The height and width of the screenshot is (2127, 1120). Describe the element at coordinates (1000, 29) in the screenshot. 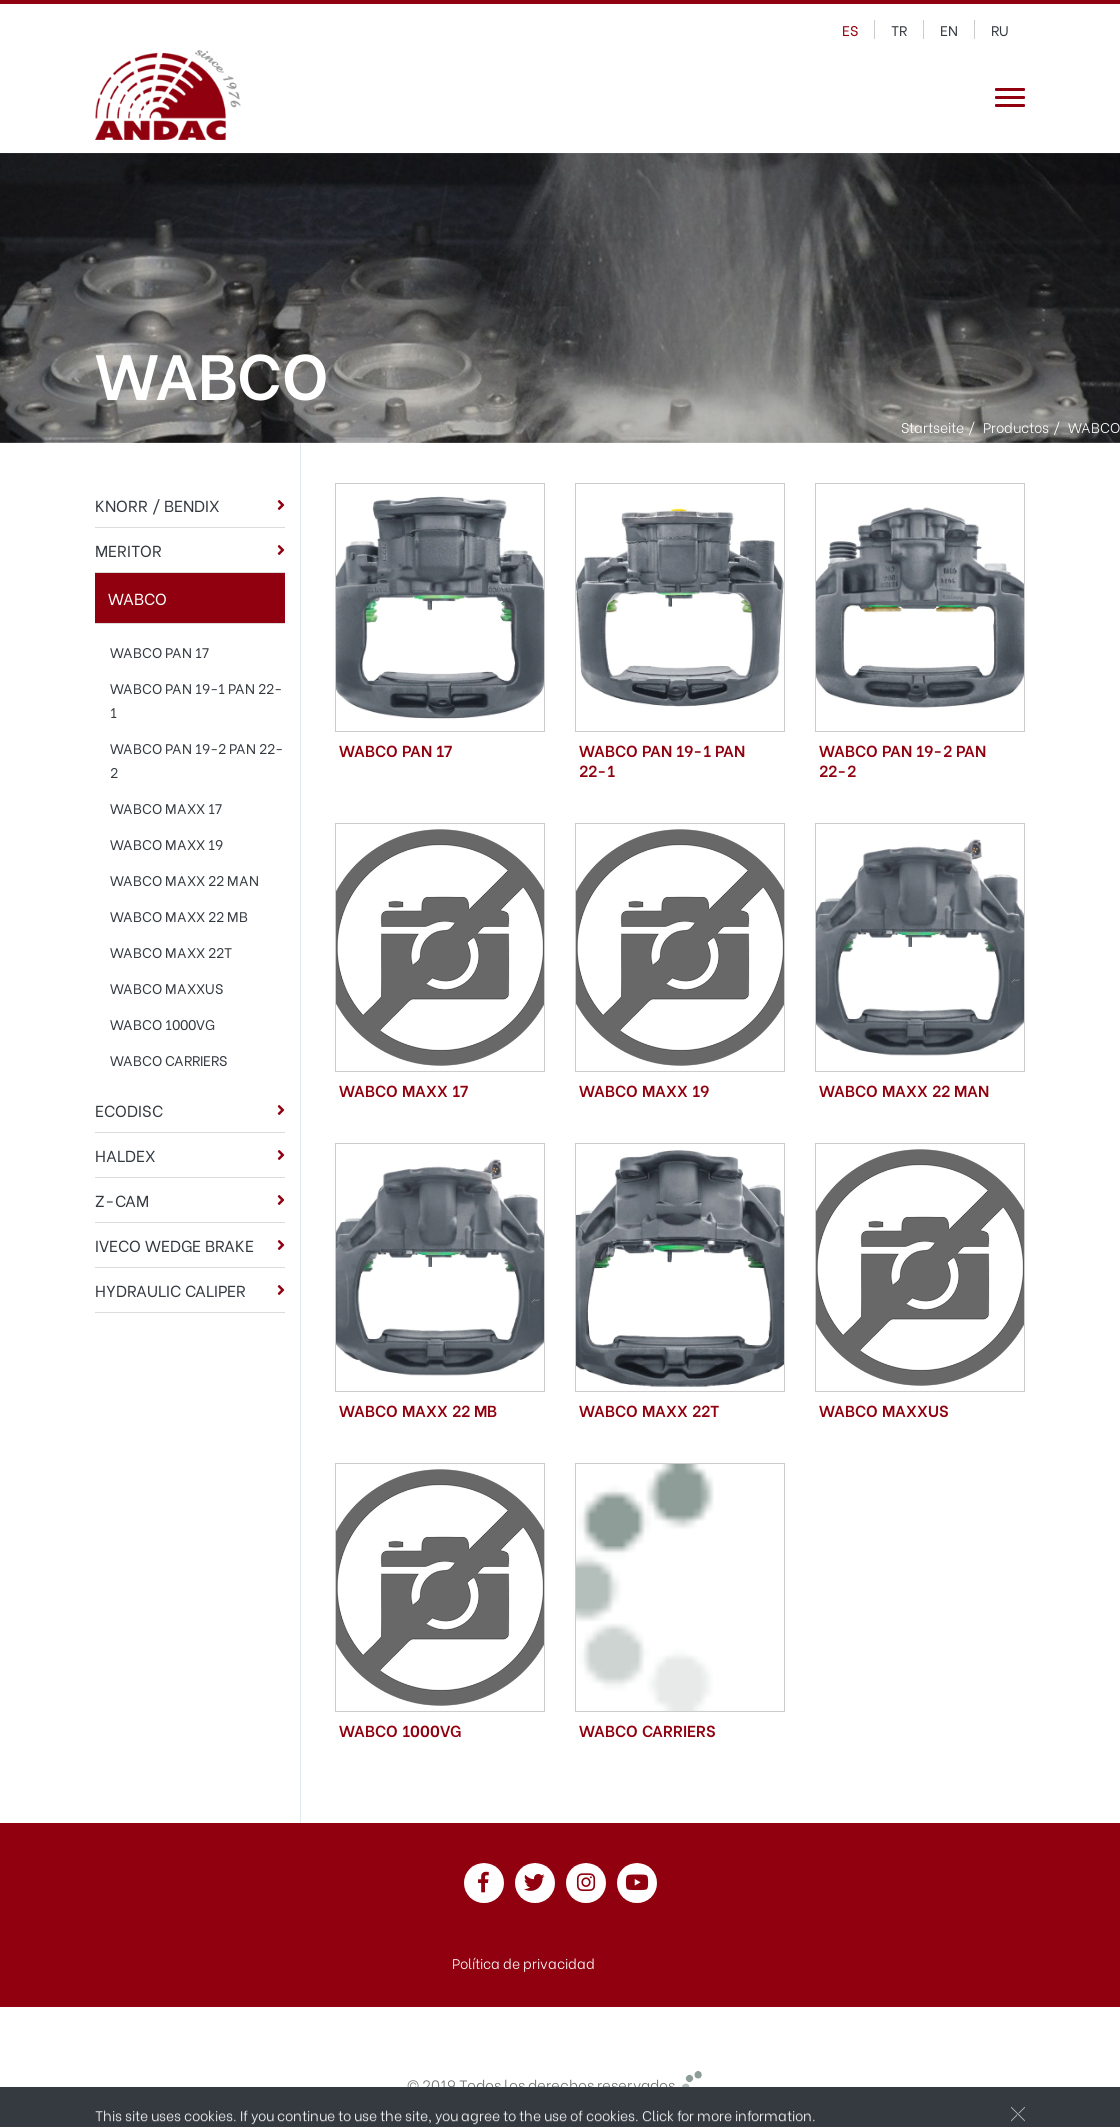

I see `ru` at that location.